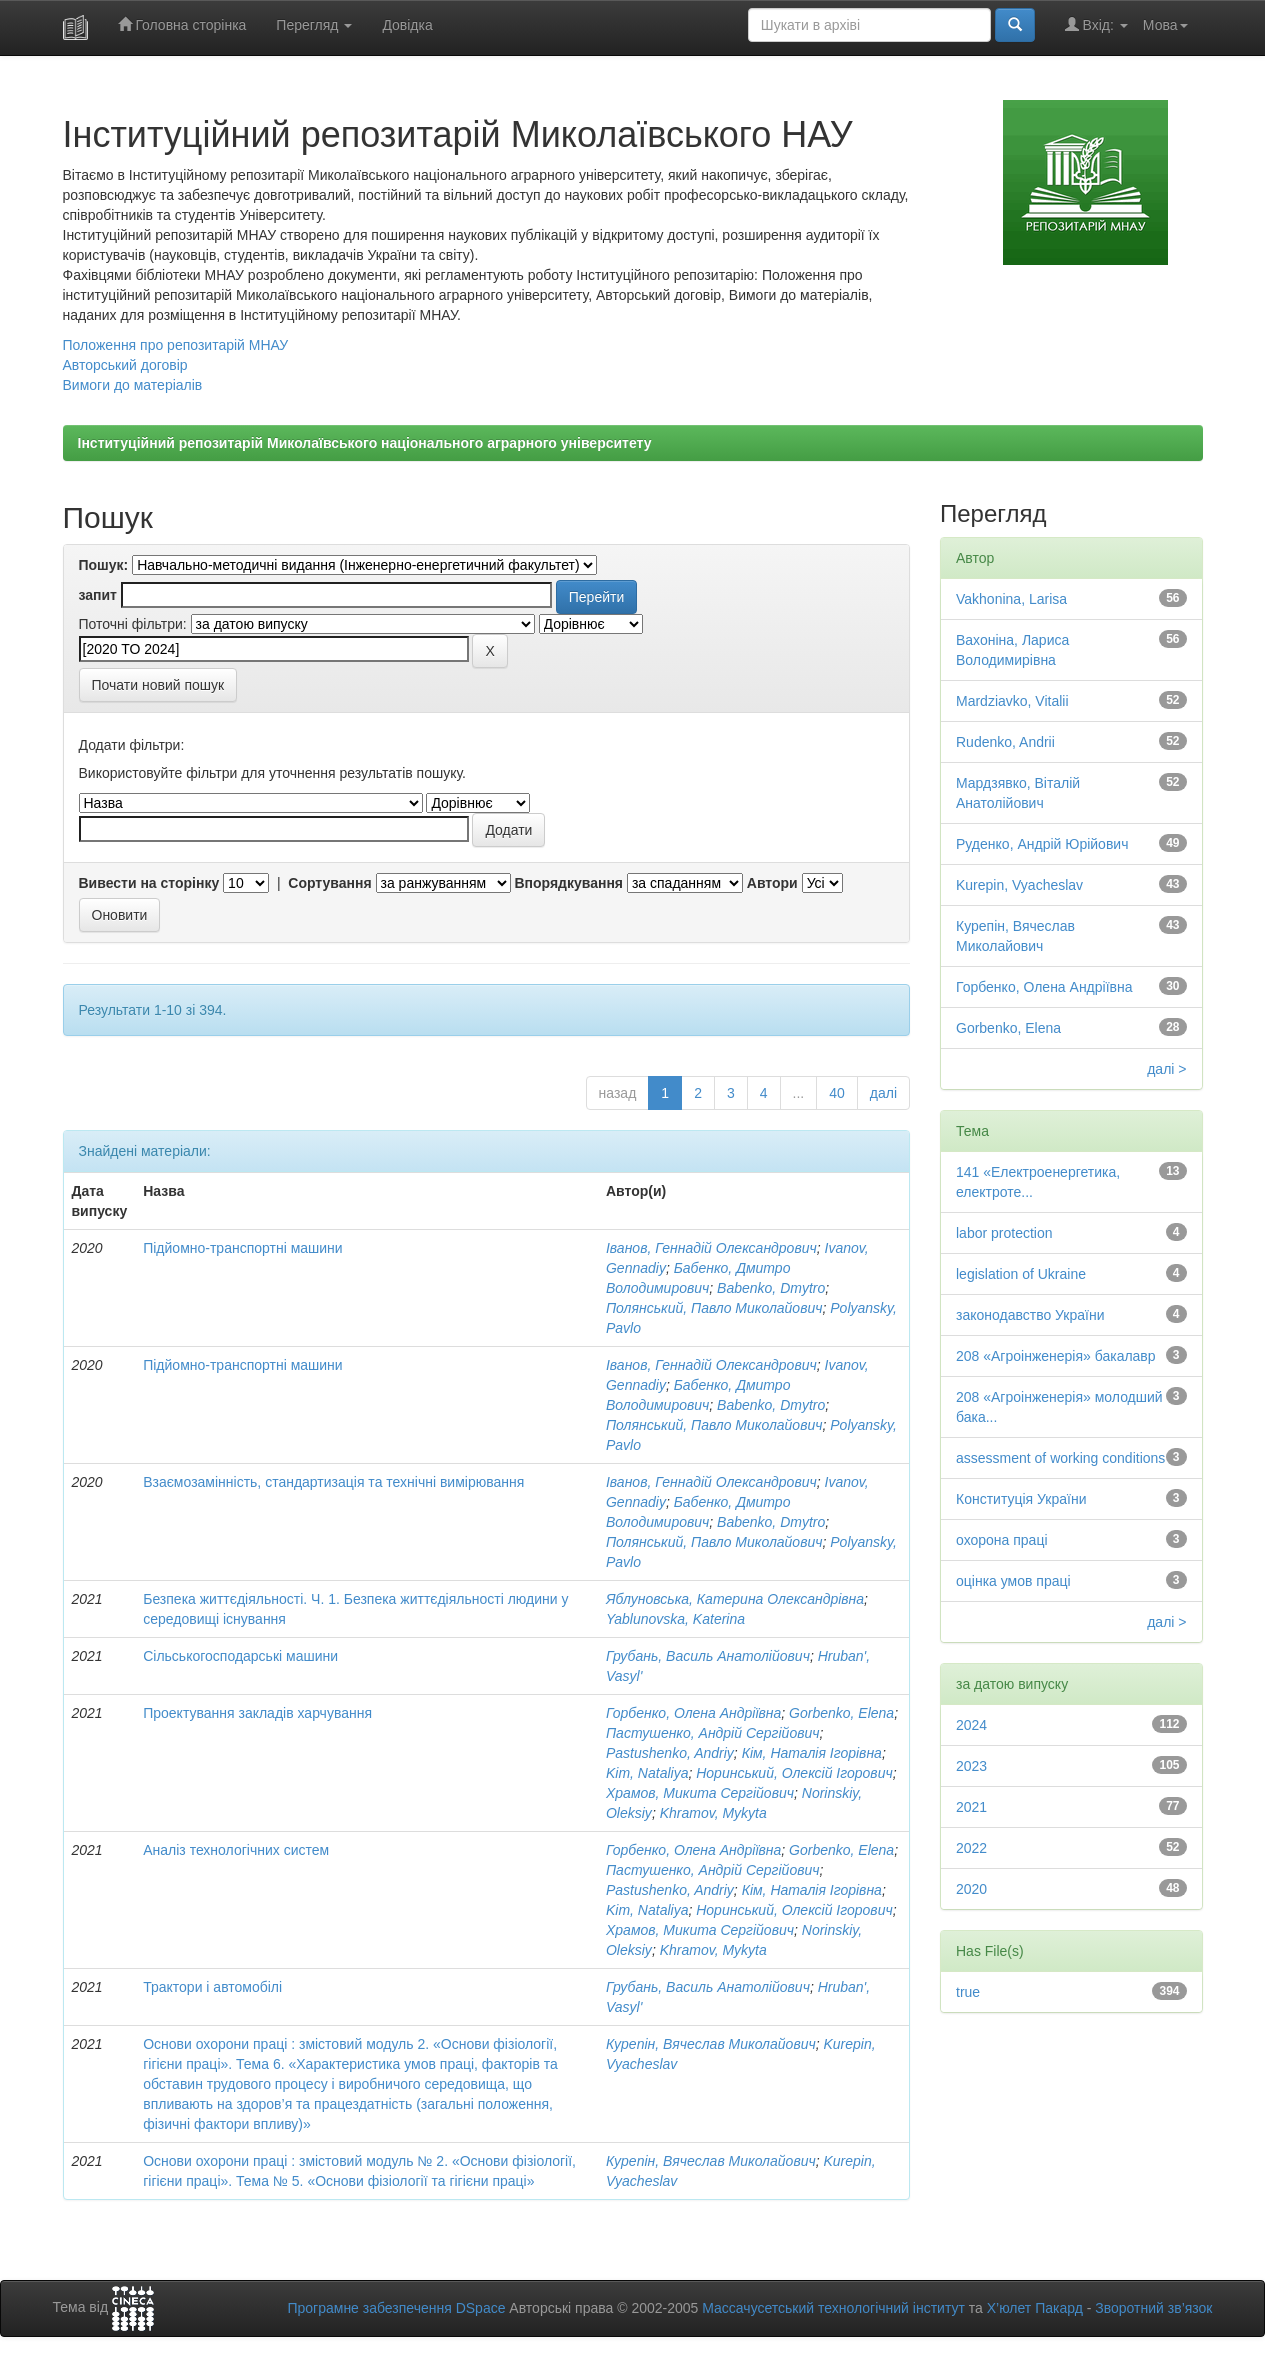 The image size is (1265, 2357). Describe the element at coordinates (647, 1773) in the screenshot. I see `Kim, Nataliya` at that location.